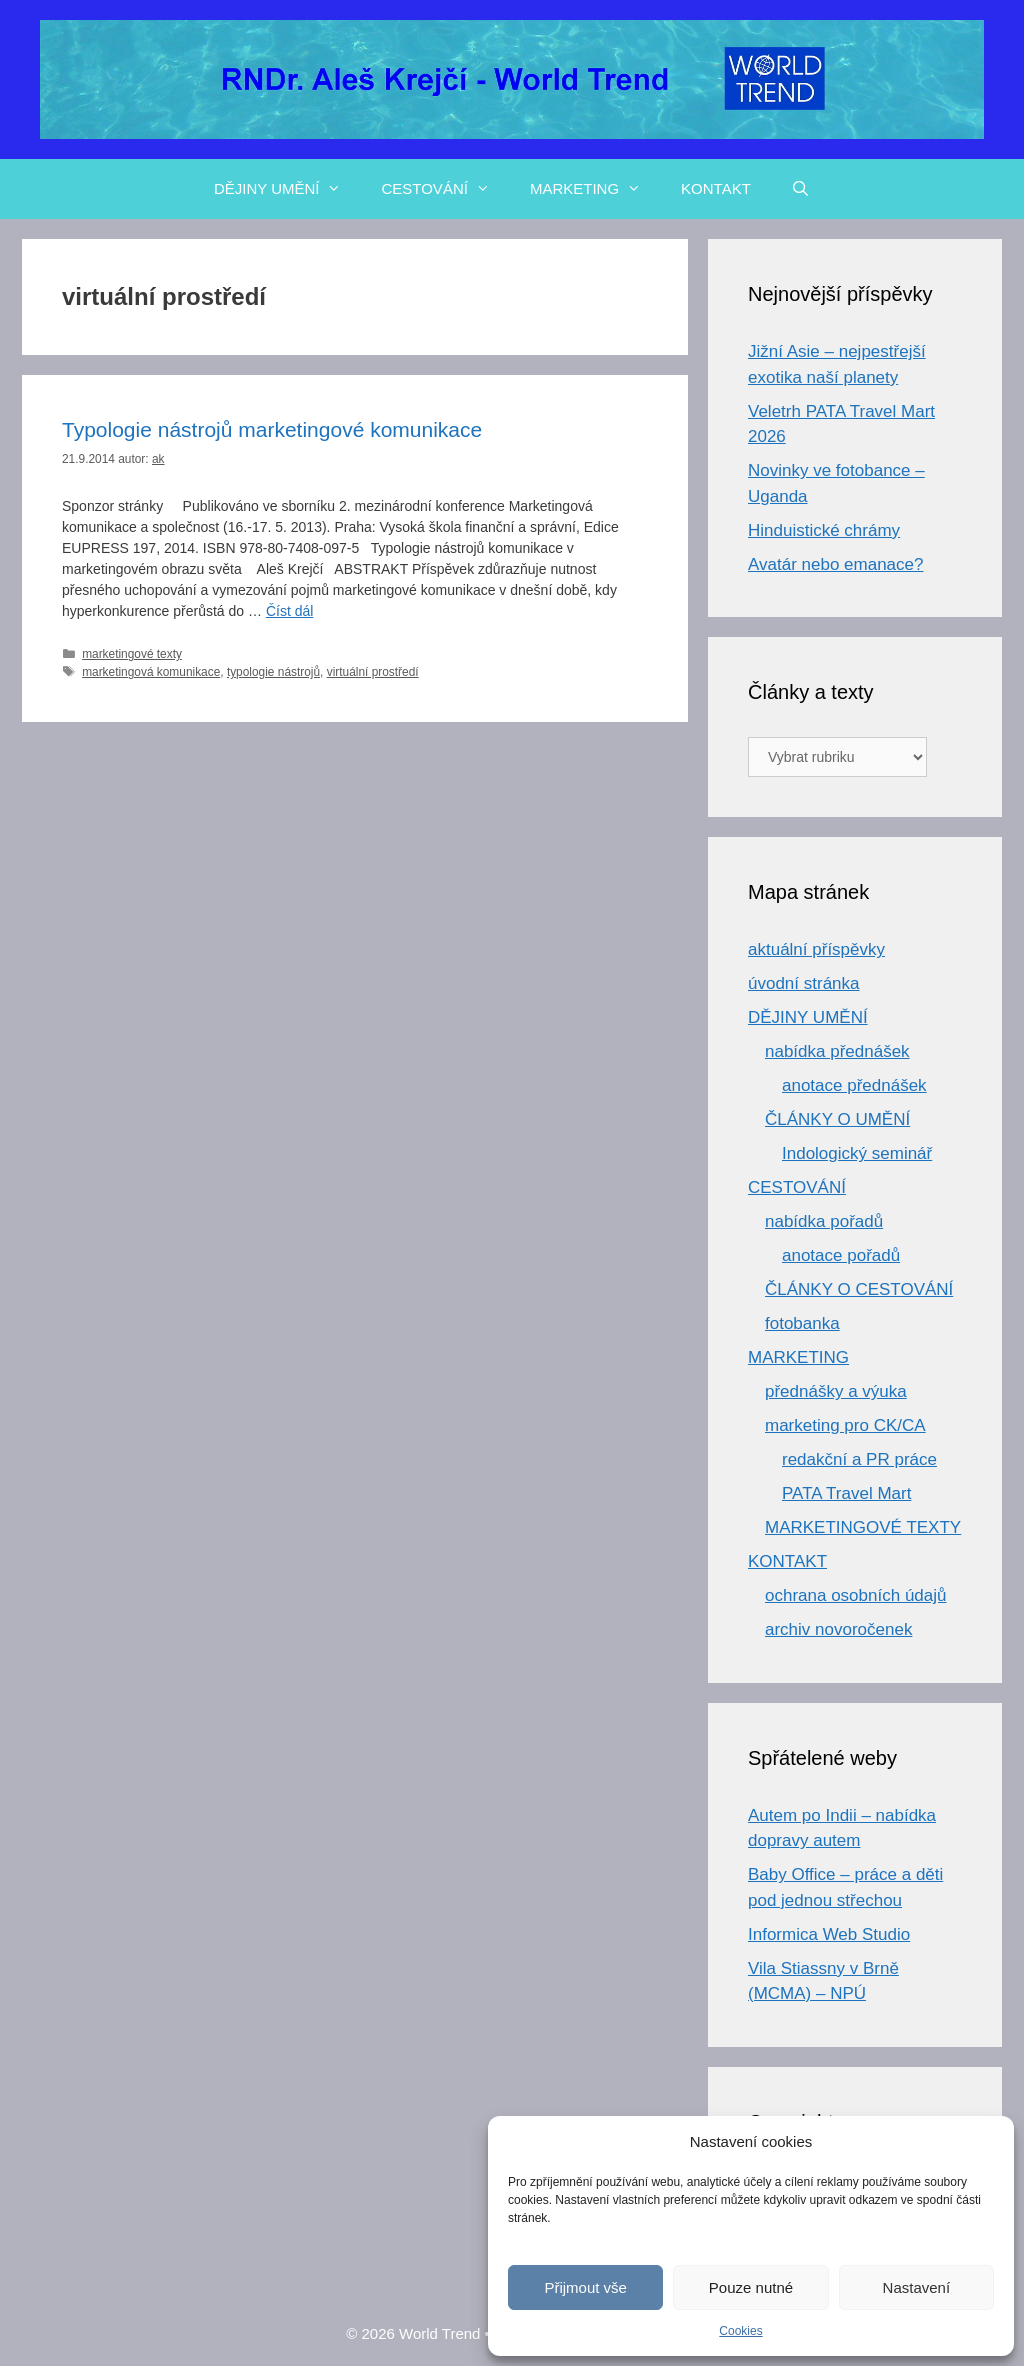  I want to click on anotace pořadů, so click(841, 1255).